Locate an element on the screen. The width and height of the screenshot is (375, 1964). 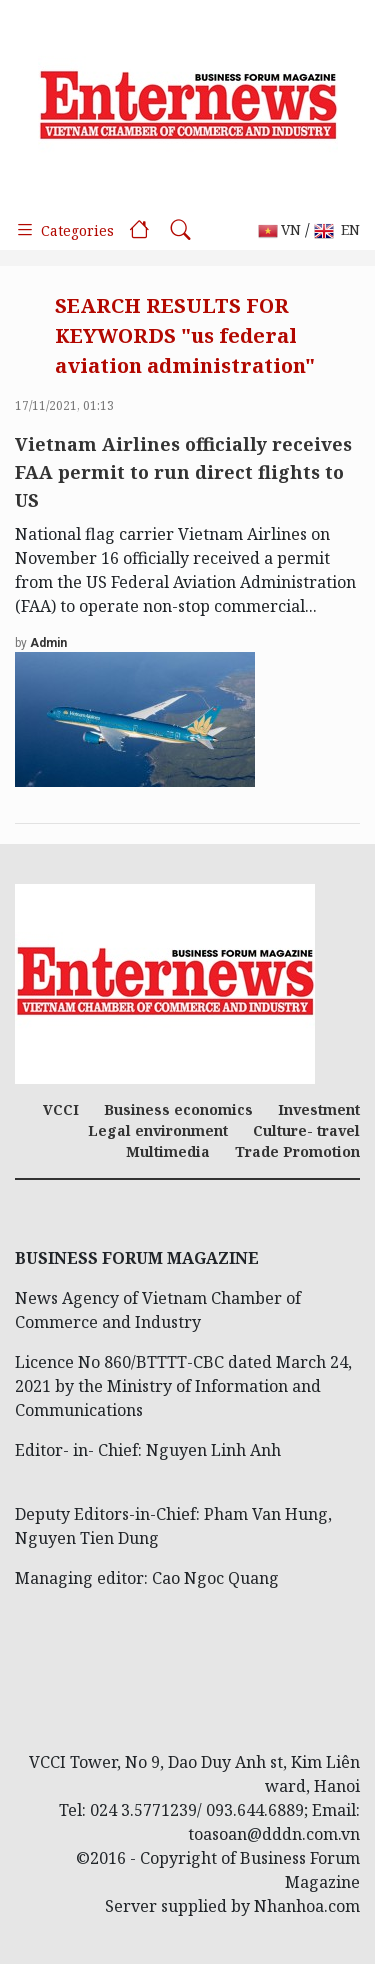
Investment is located at coordinates (319, 1109).